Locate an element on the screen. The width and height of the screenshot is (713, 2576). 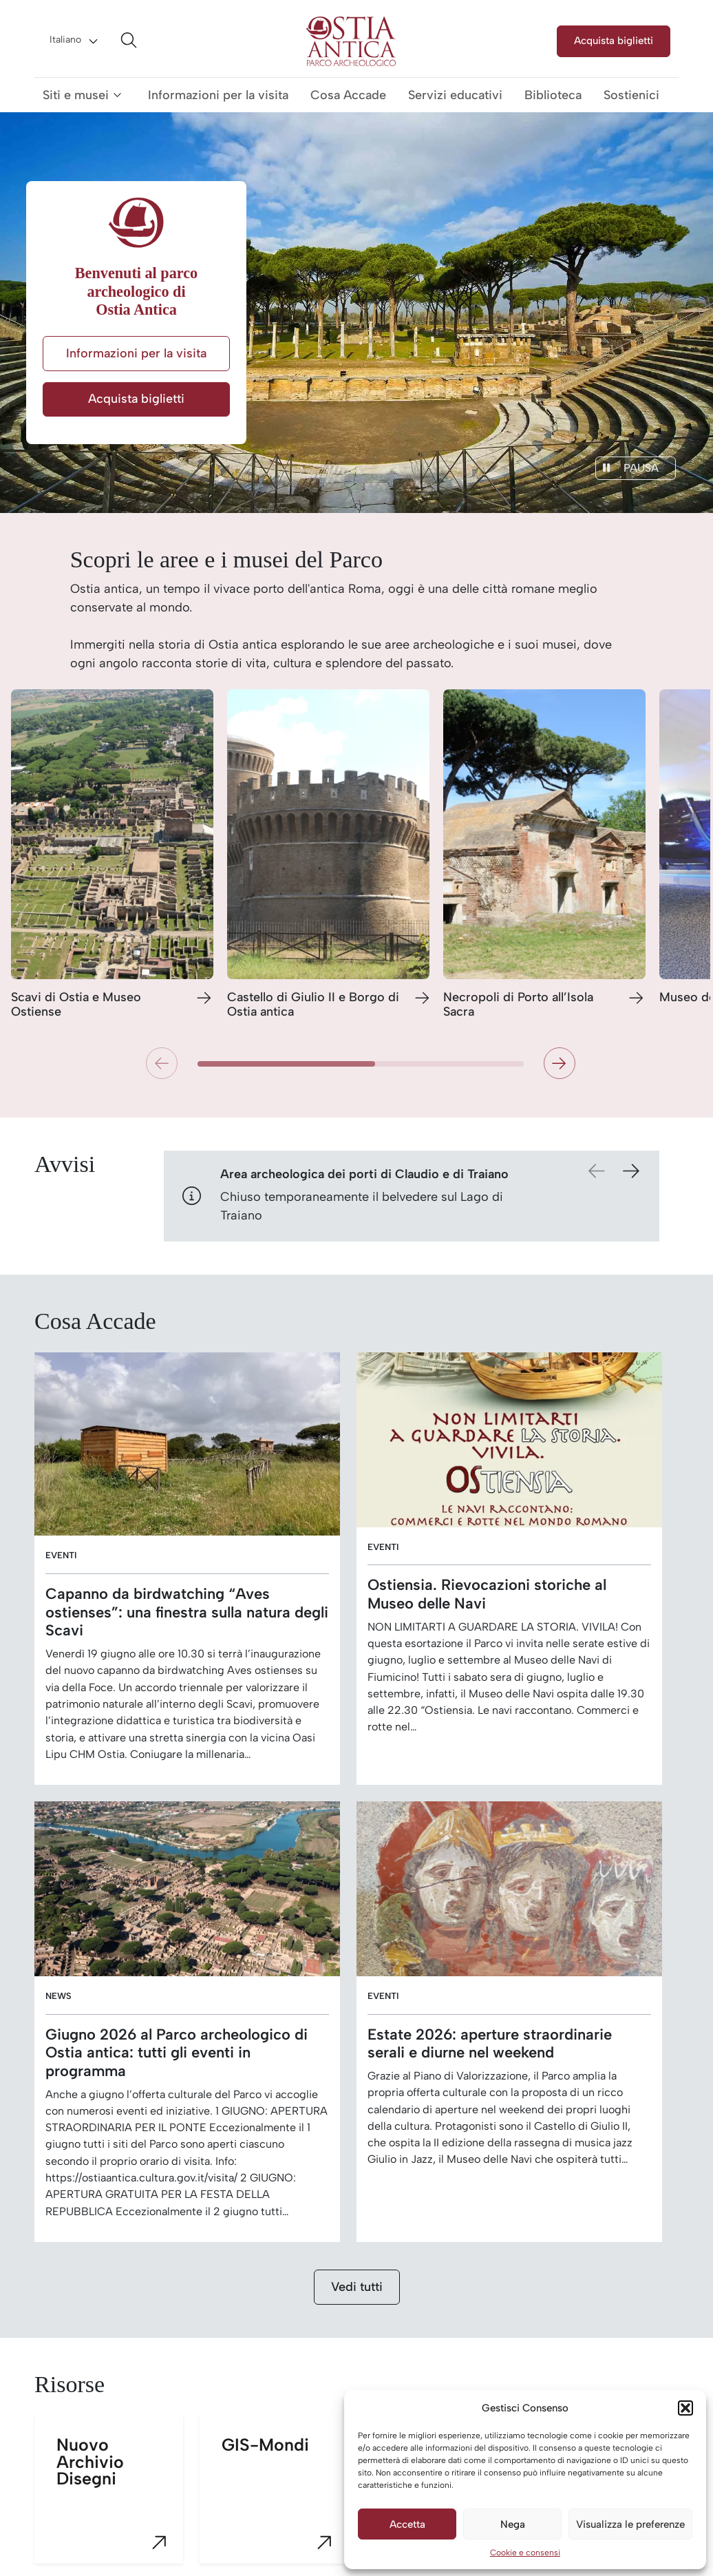
Capanno da birdwatching “Aves ostienses”: una finestra sulla natura degli Scavi is located at coordinates (186, 1612).